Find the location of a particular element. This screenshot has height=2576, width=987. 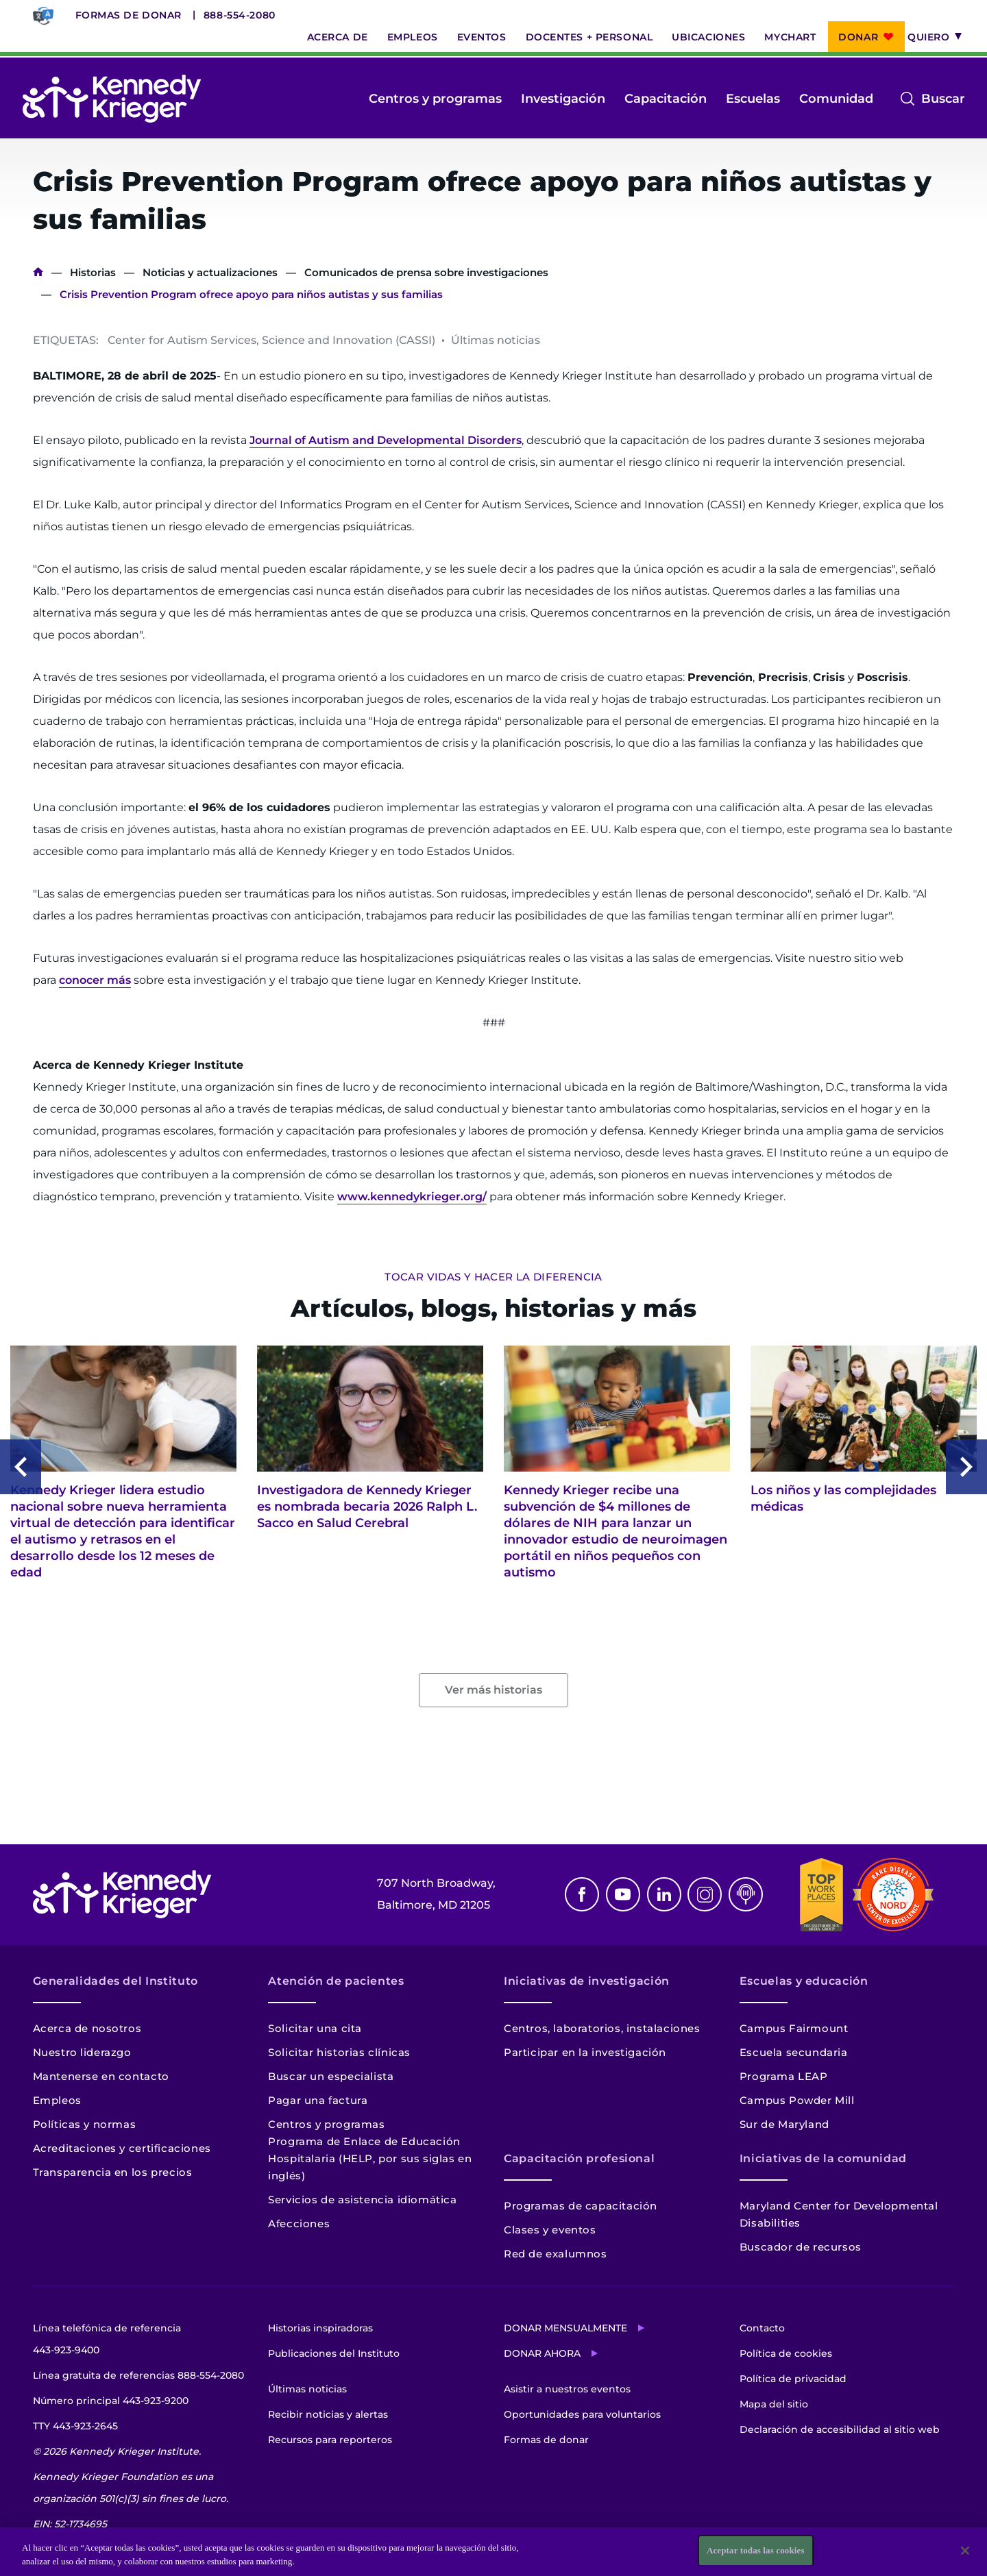

Acreditaciones y certificaciones is located at coordinates (122, 2148).